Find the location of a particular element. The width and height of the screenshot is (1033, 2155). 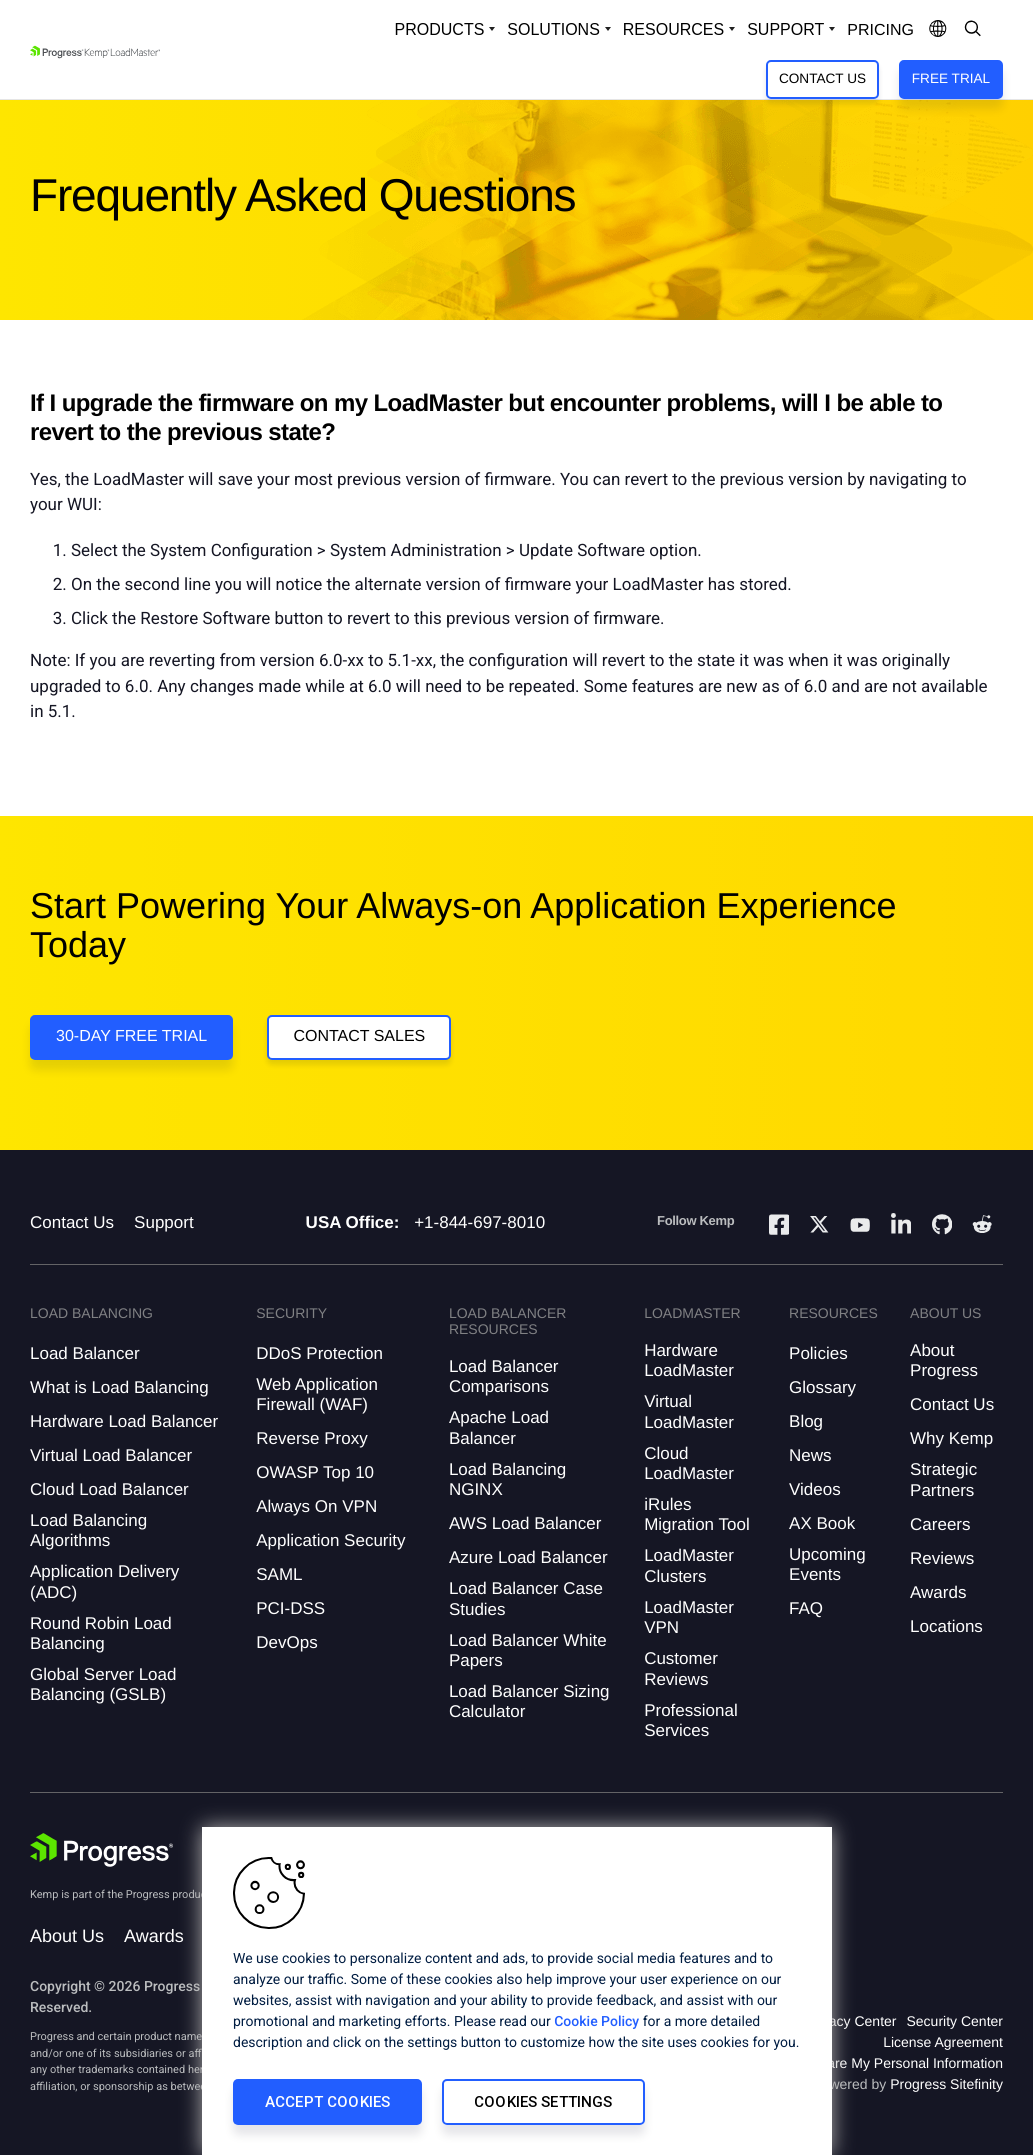

+1-844-697-8010 is located at coordinates (479, 1222).